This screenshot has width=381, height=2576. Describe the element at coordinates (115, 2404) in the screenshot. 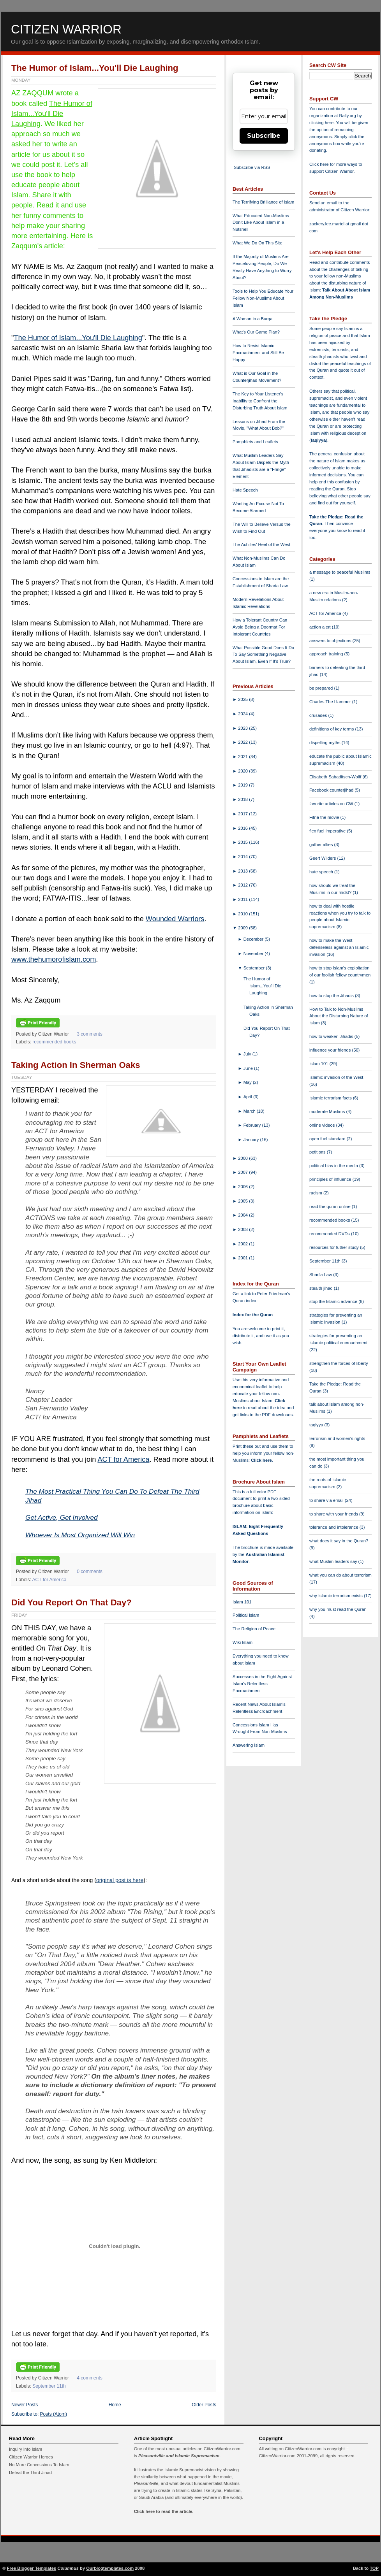

I see `Home` at that location.